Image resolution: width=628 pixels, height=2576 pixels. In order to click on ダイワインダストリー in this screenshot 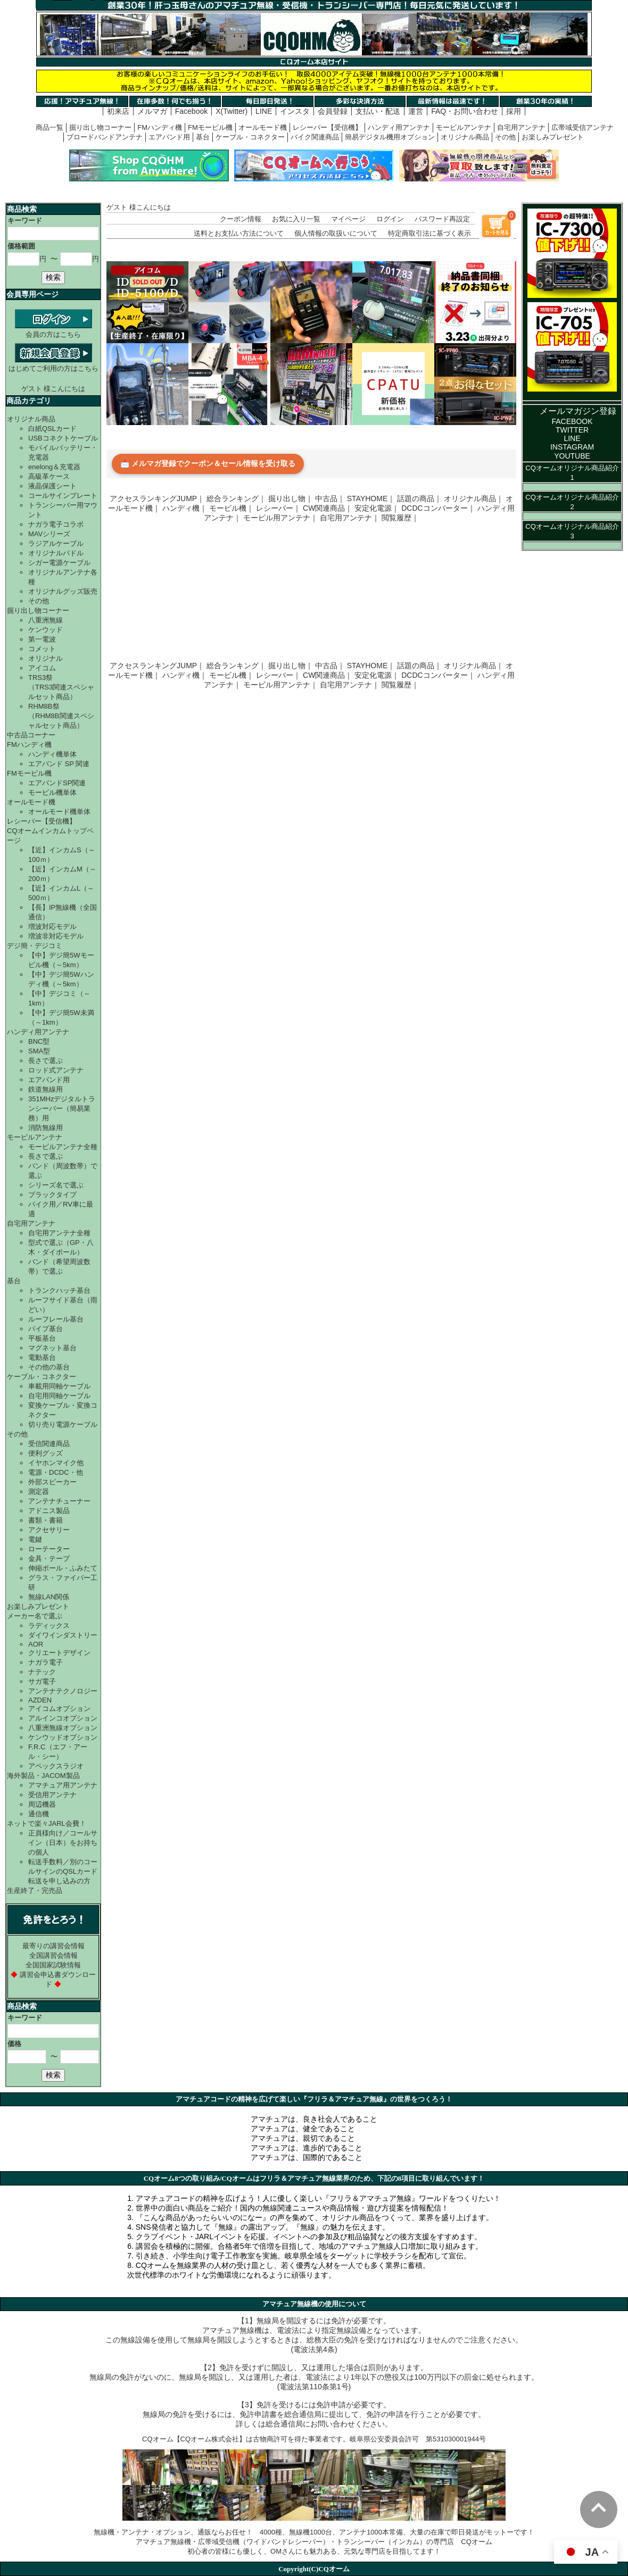, I will do `click(62, 1635)`.